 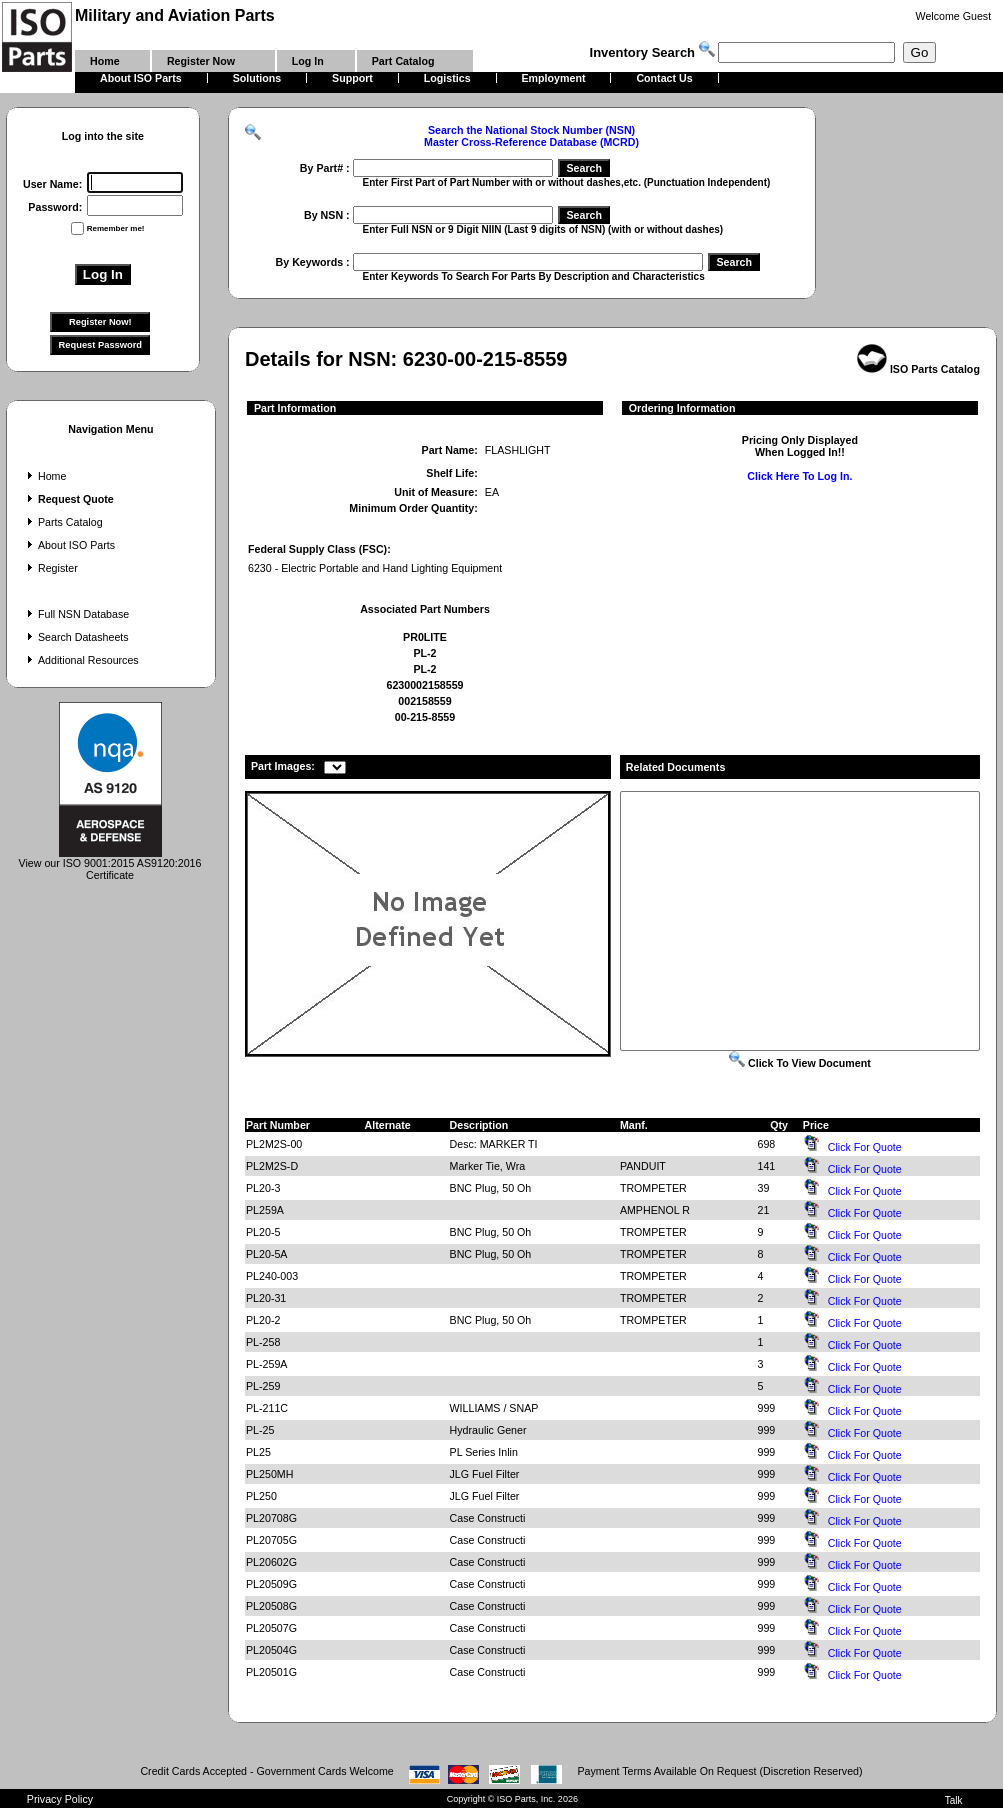 What do you see at coordinates (81, 660) in the screenshot?
I see `Additional Resources` at bounding box center [81, 660].